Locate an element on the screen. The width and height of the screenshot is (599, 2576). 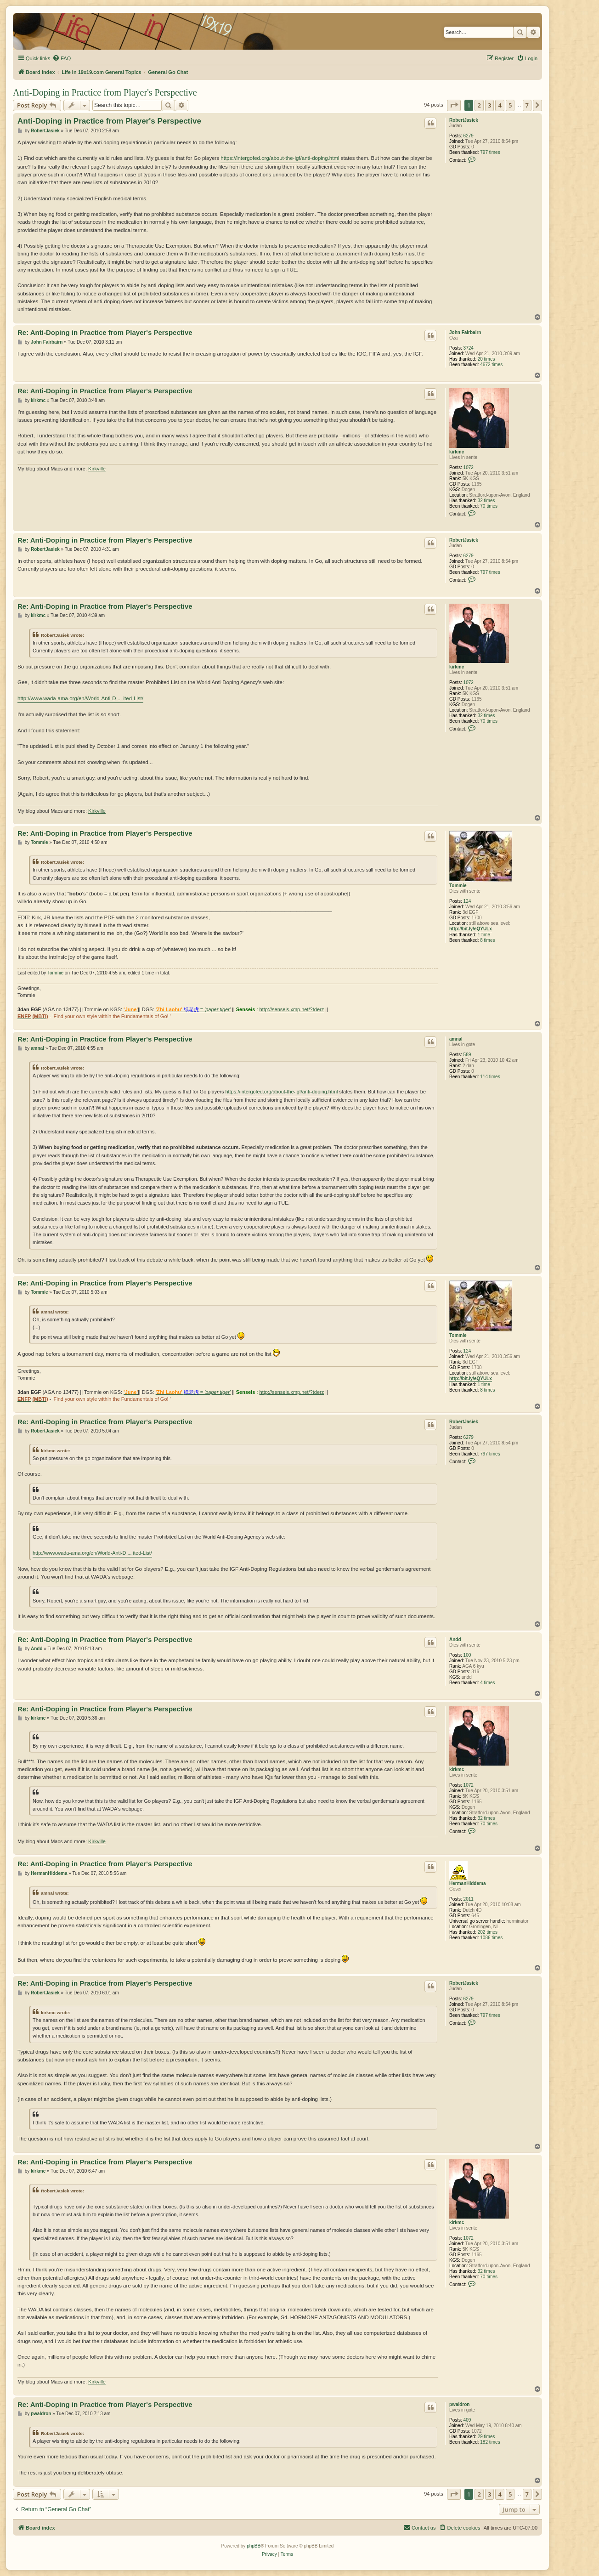
[menuitem] is located at coordinates (61, 58).